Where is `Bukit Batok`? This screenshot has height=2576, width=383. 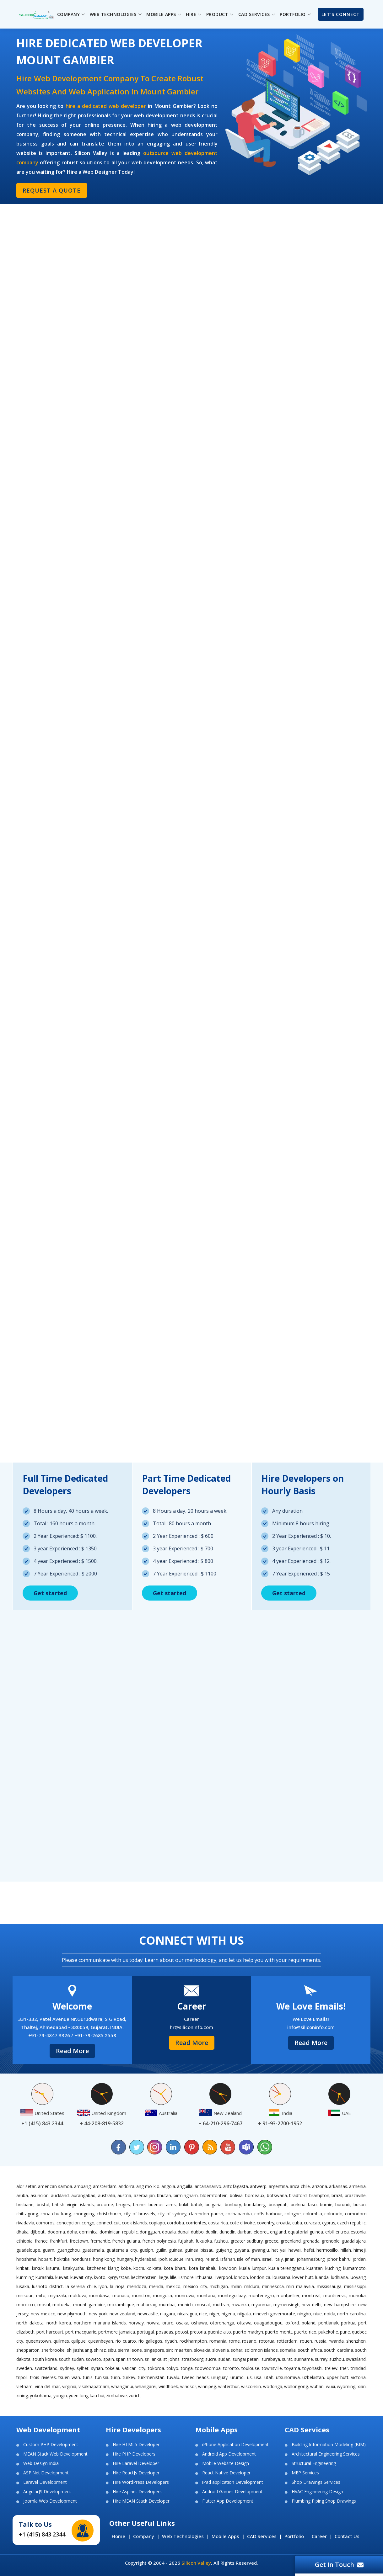 Bukit Batok is located at coordinates (191, 2204).